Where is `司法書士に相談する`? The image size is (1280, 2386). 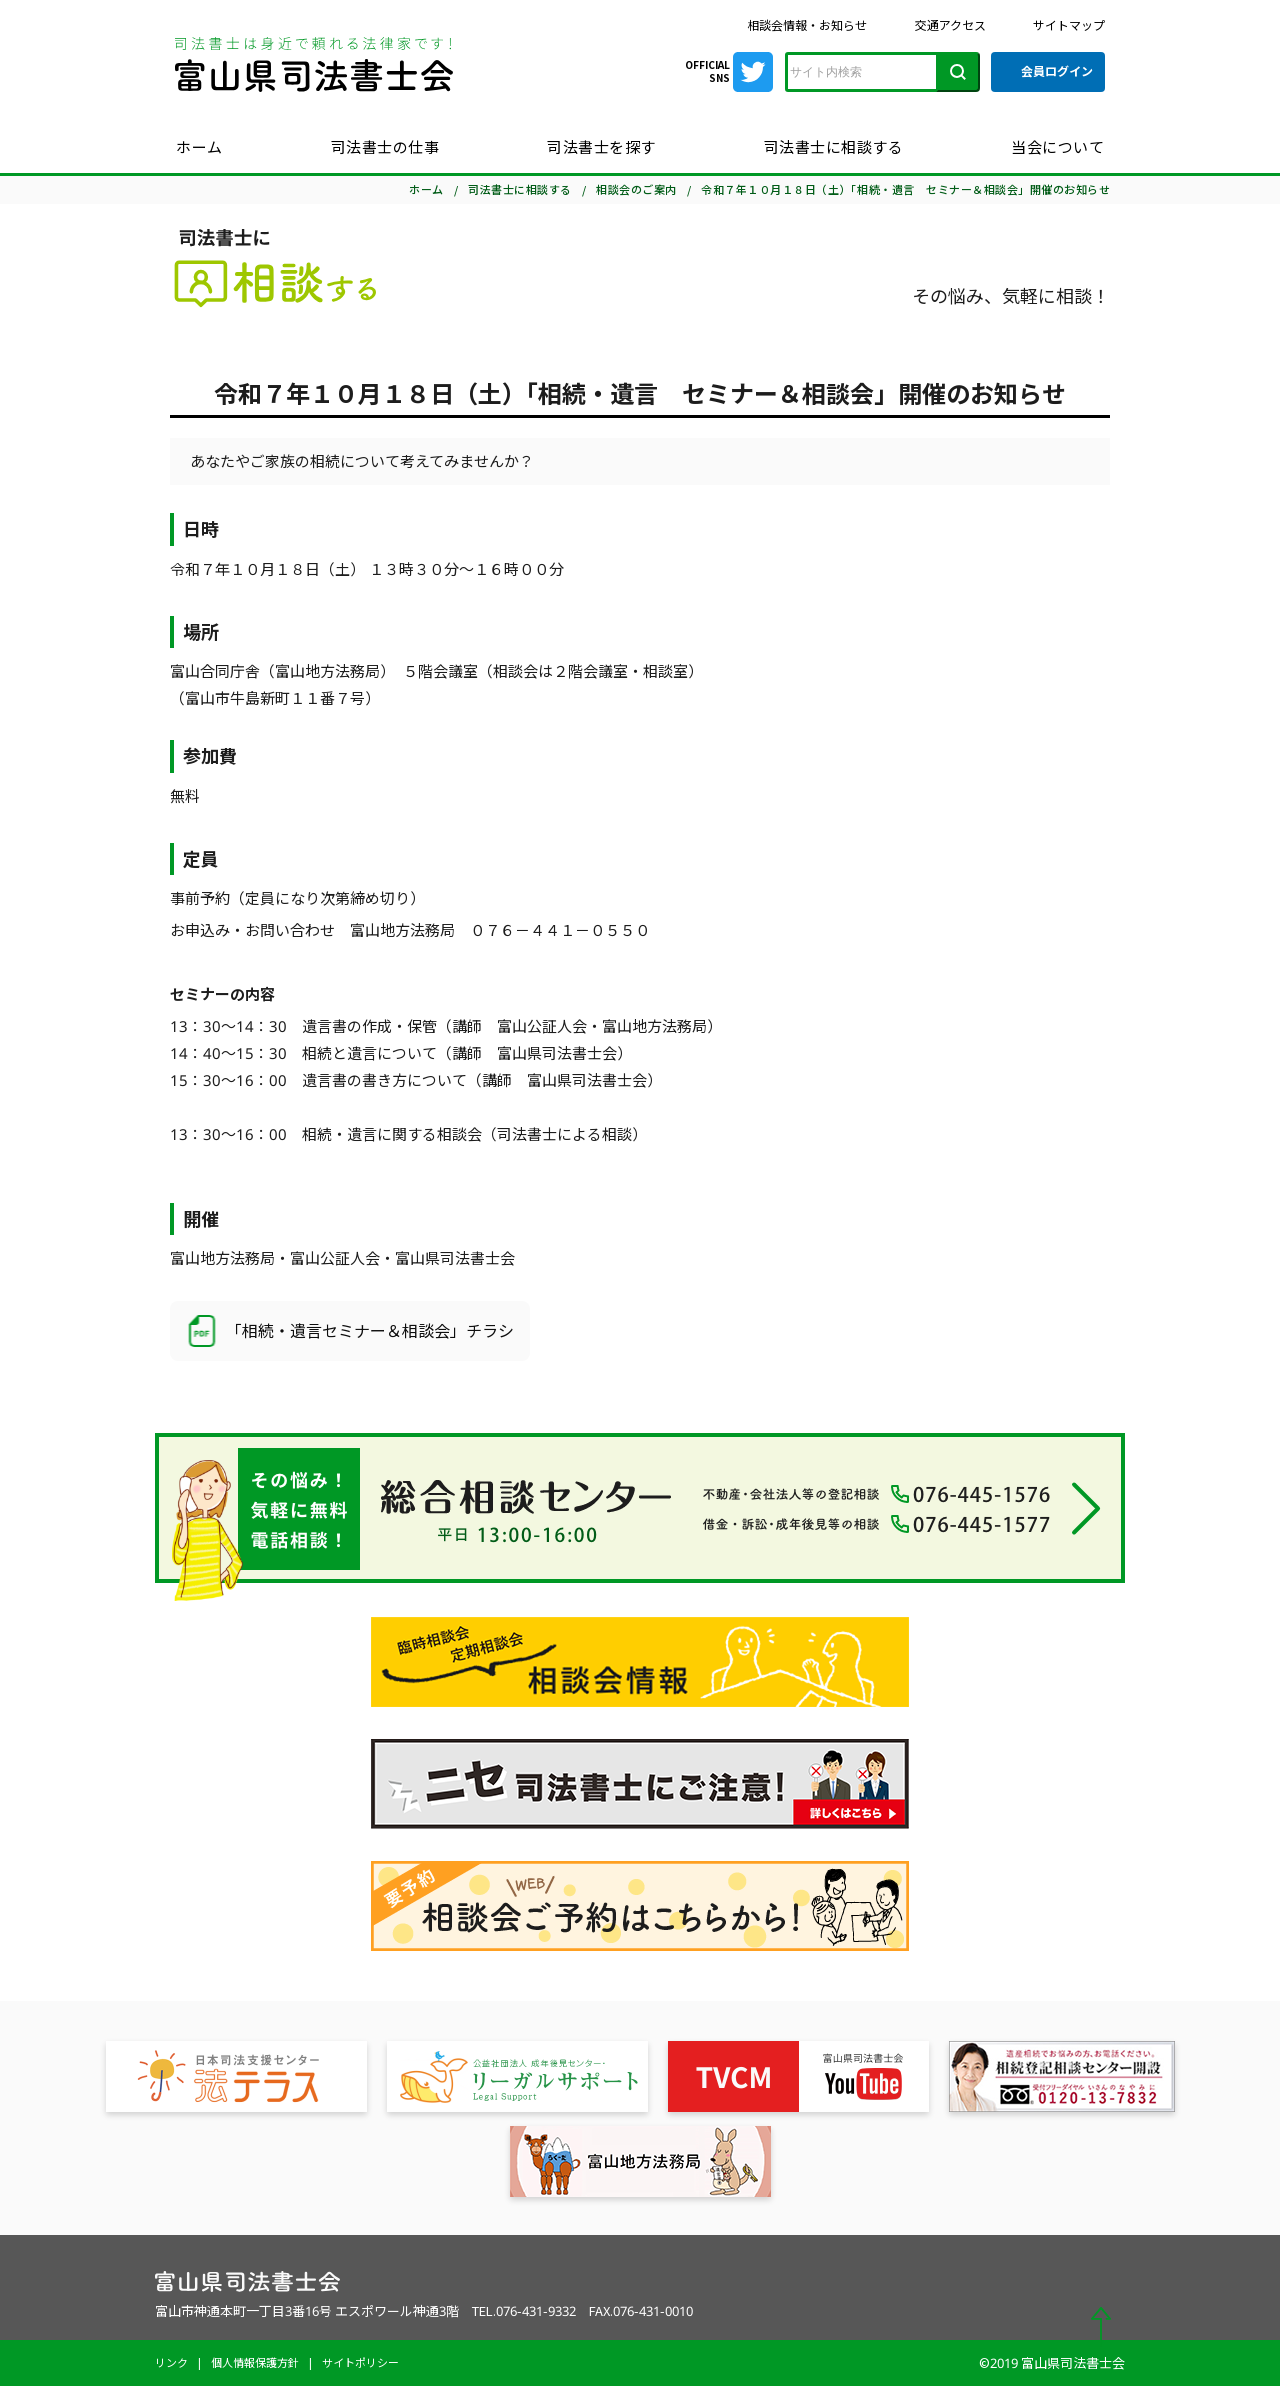 司法書士に相談する is located at coordinates (834, 147).